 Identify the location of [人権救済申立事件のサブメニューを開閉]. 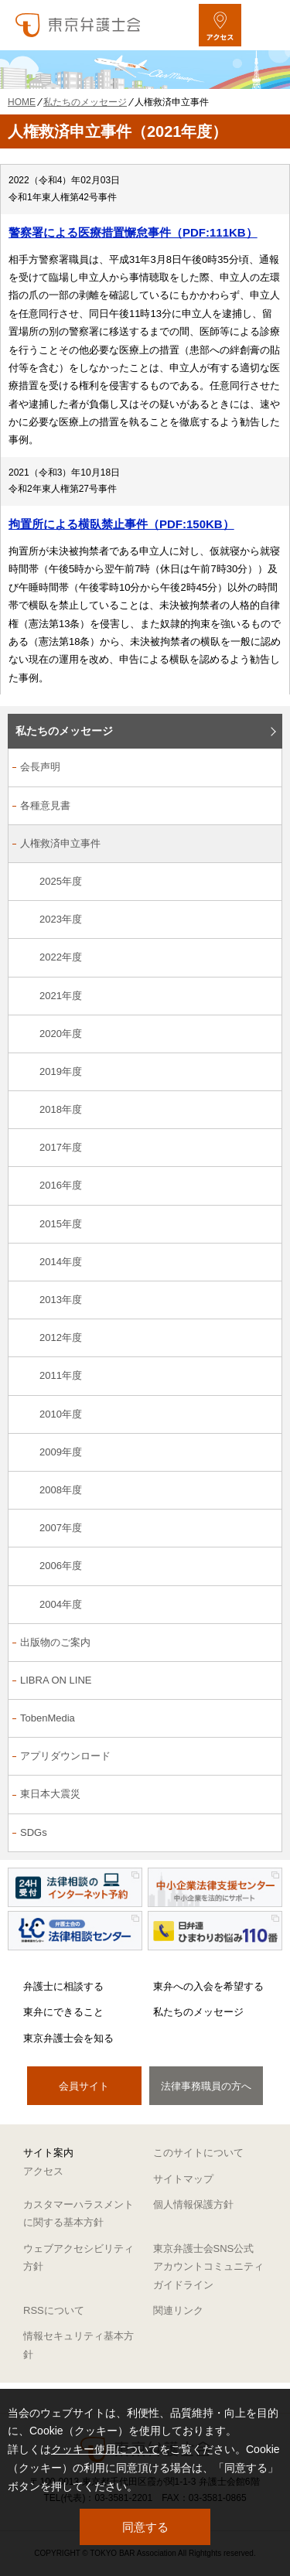
(261, 845).